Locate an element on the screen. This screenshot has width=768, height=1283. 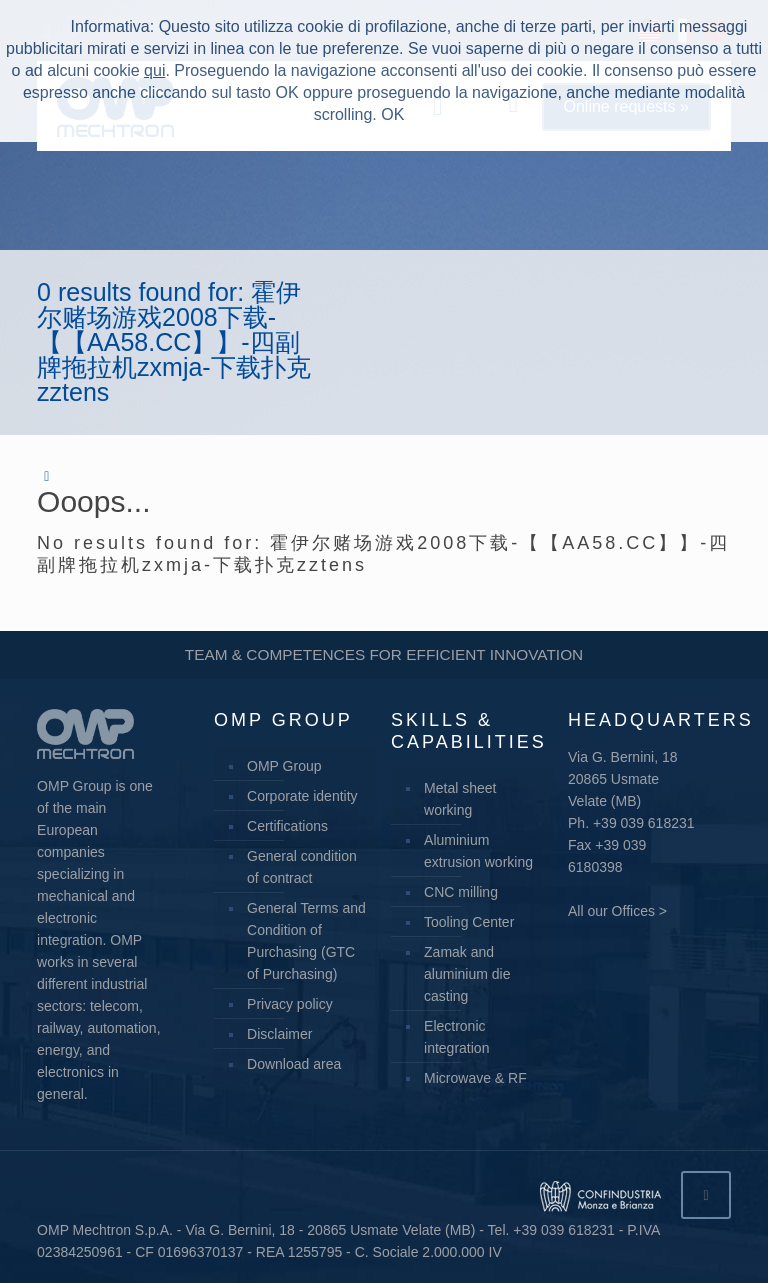
Via G. Bernini, 18 20865 Usmate Velate (MB) is located at coordinates (622, 779).